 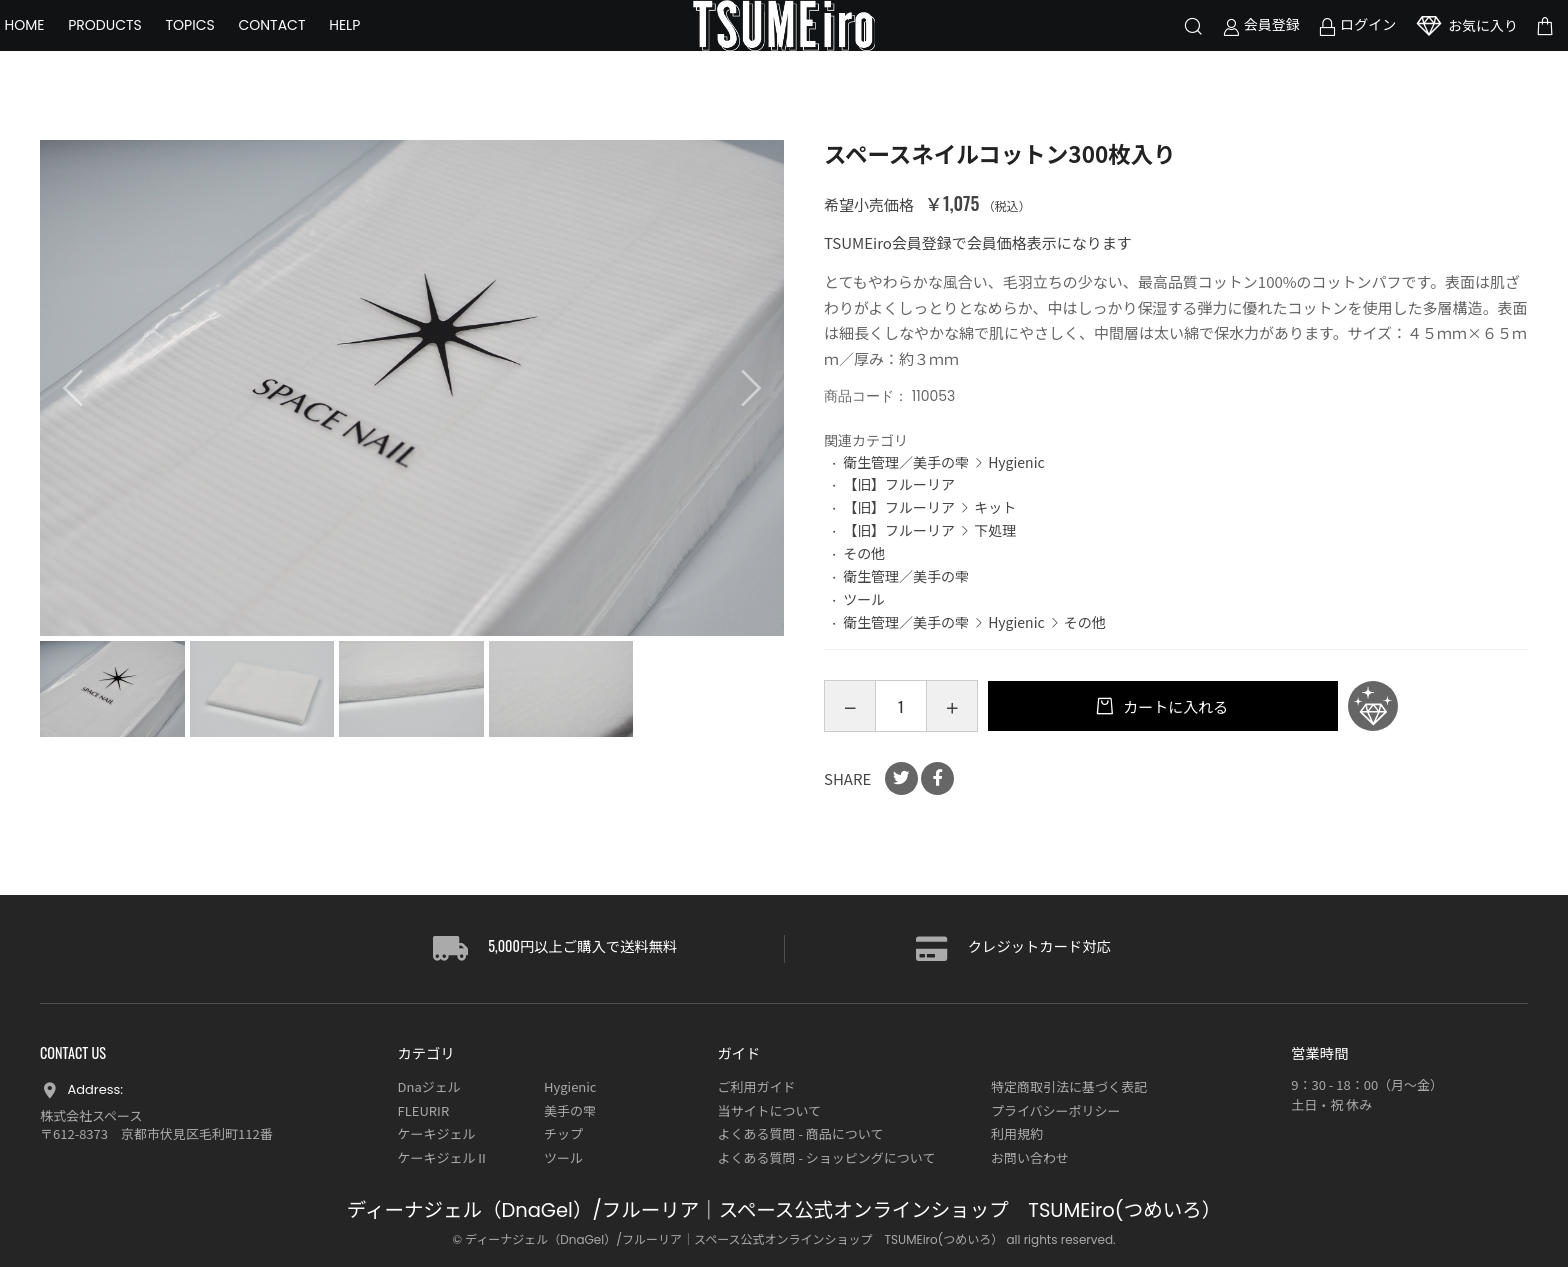 What do you see at coordinates (429, 1086) in the screenshot?
I see `Dnaジェル` at bounding box center [429, 1086].